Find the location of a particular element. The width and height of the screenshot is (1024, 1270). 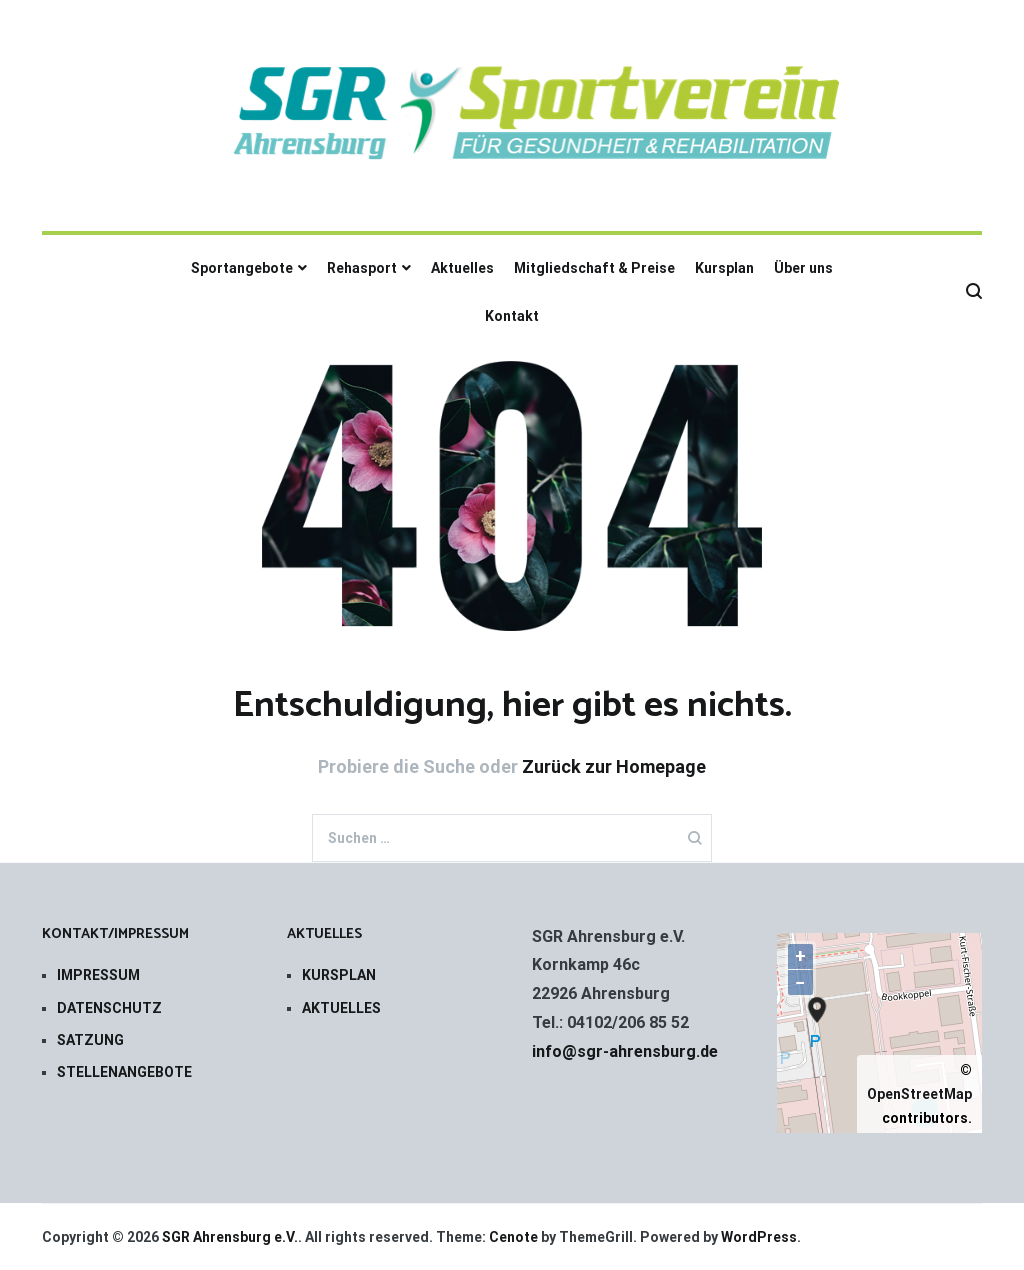

STELLENANGEBOTE is located at coordinates (124, 1072).